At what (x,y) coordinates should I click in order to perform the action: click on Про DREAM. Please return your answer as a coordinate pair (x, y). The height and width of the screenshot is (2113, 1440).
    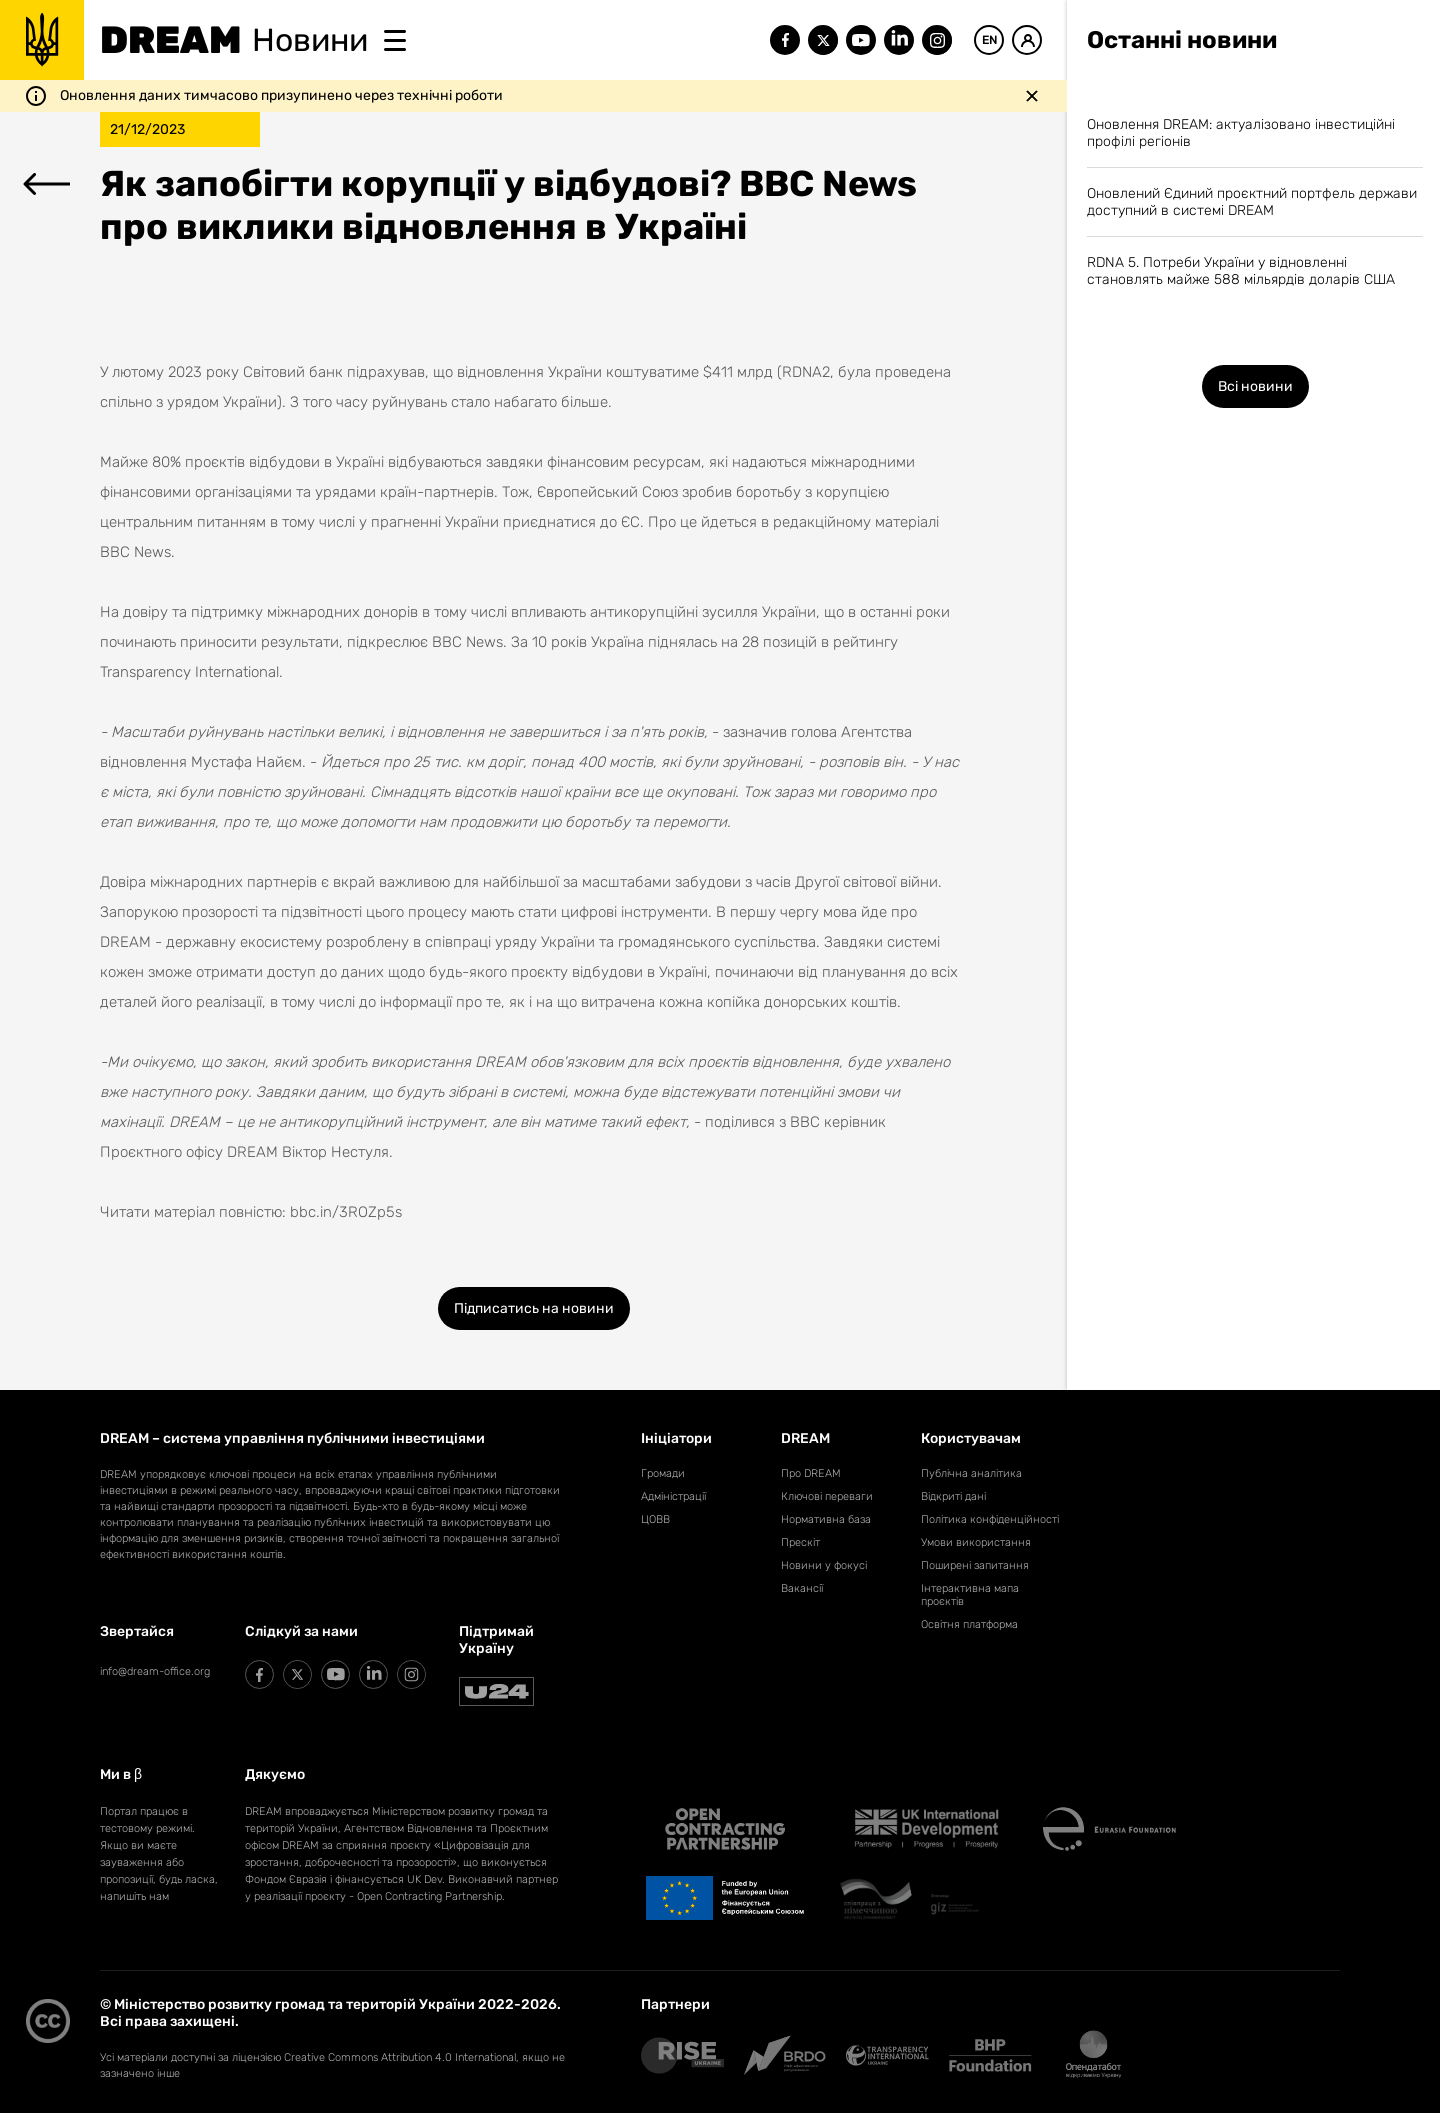
    Looking at the image, I should click on (811, 1473).